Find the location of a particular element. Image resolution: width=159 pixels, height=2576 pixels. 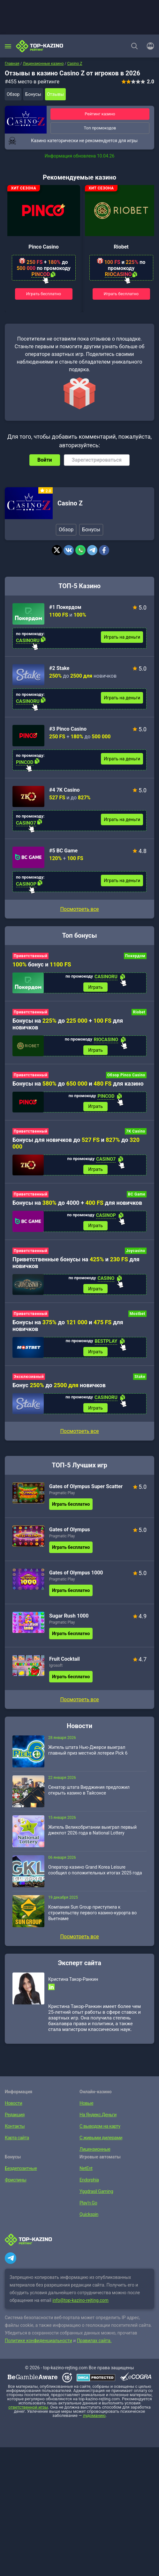

Бонусы для новичков до и до is located at coordinates (76, 1144).